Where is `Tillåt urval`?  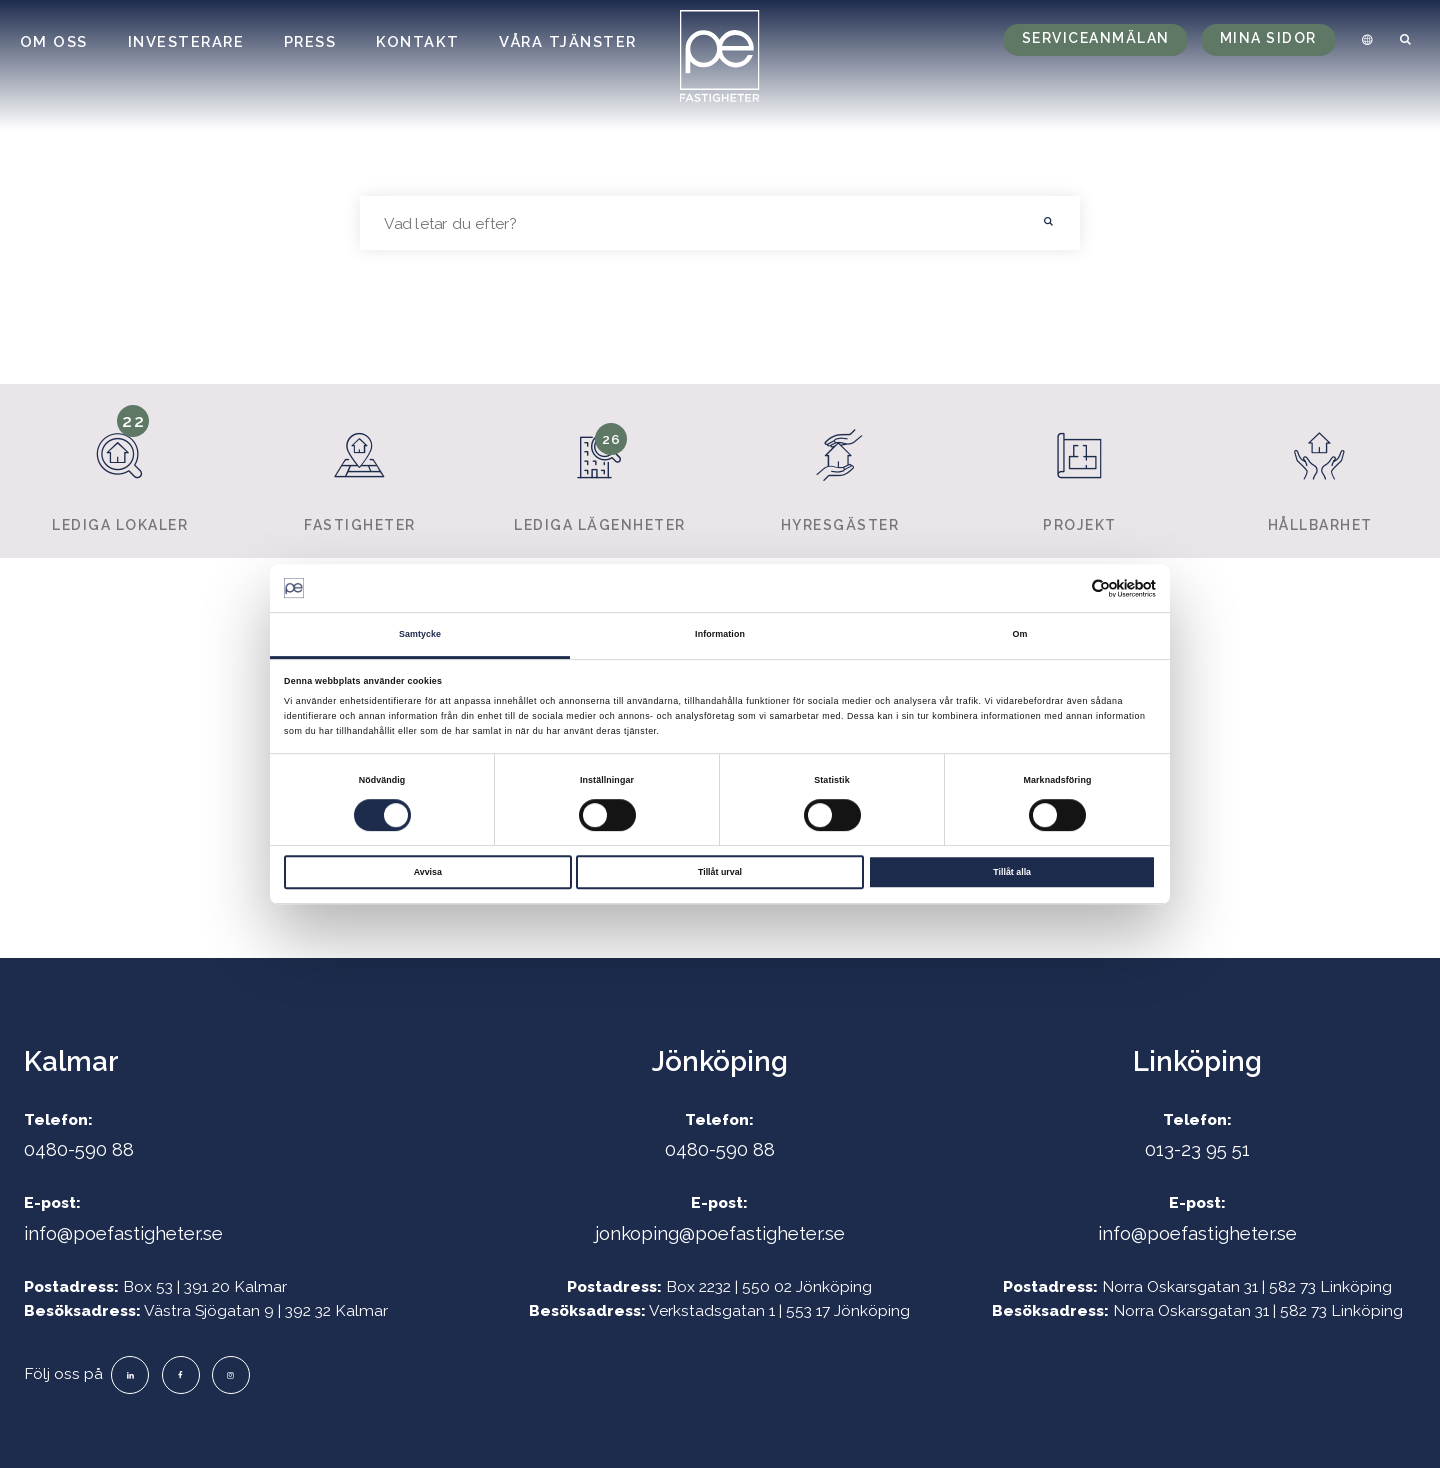 Tillåt urval is located at coordinates (720, 872).